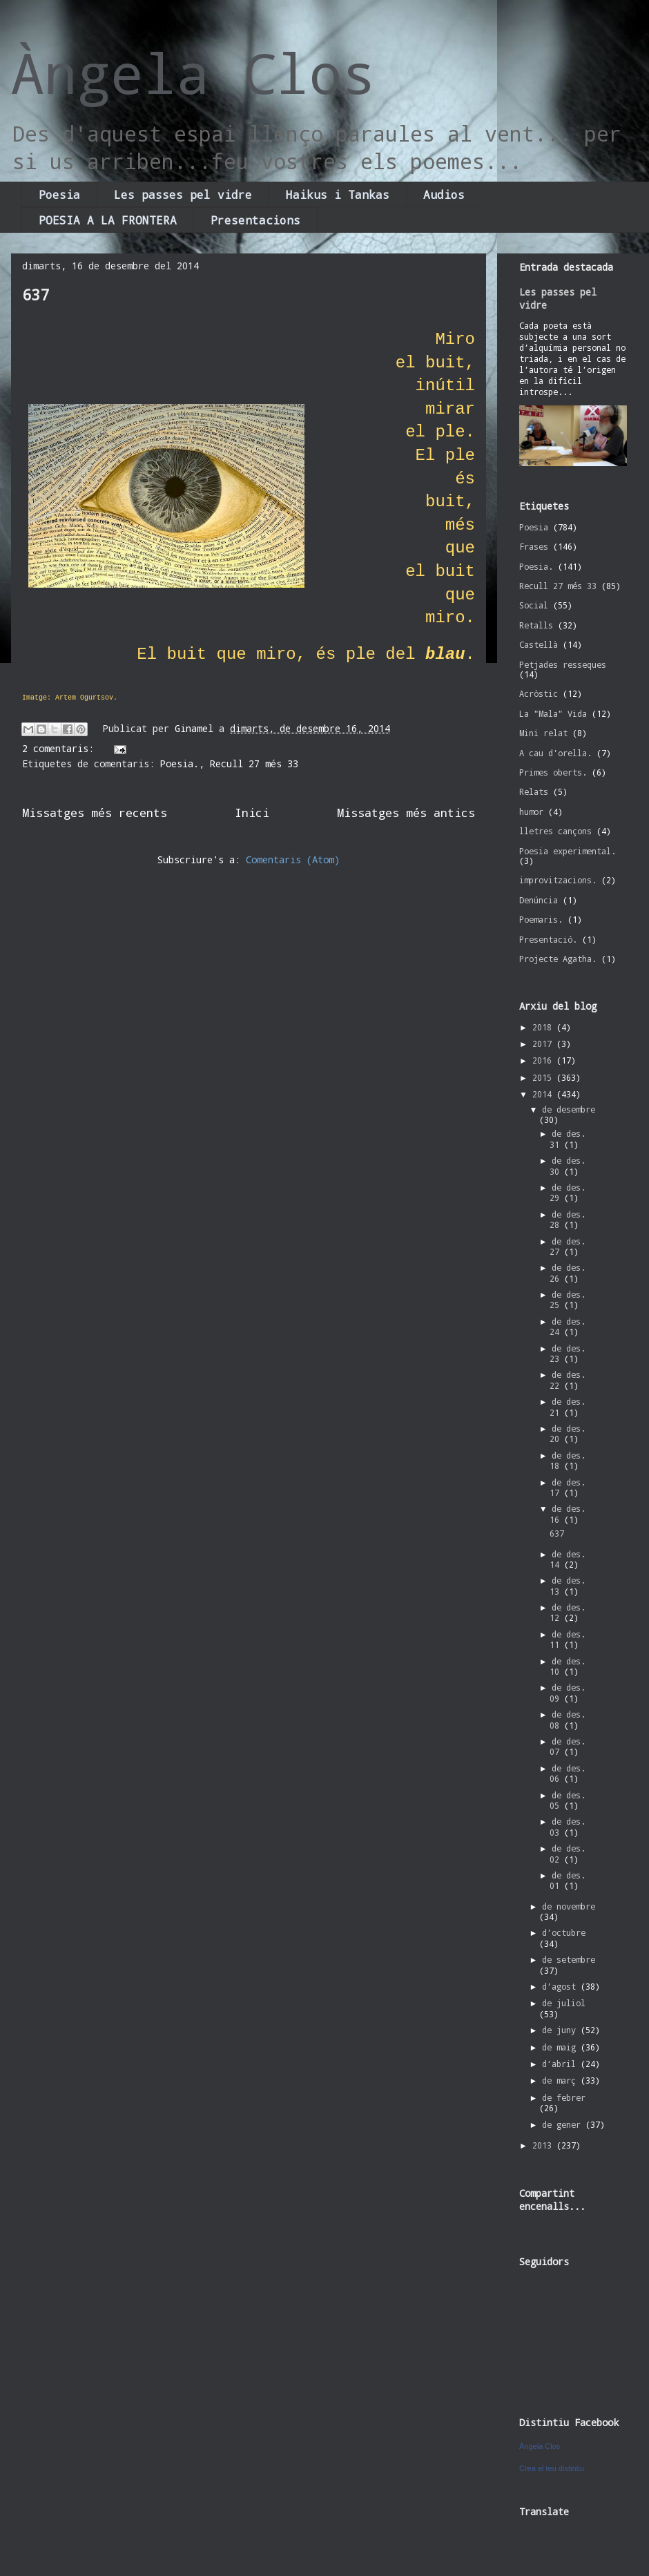  Describe the element at coordinates (533, 605) in the screenshot. I see `Social` at that location.